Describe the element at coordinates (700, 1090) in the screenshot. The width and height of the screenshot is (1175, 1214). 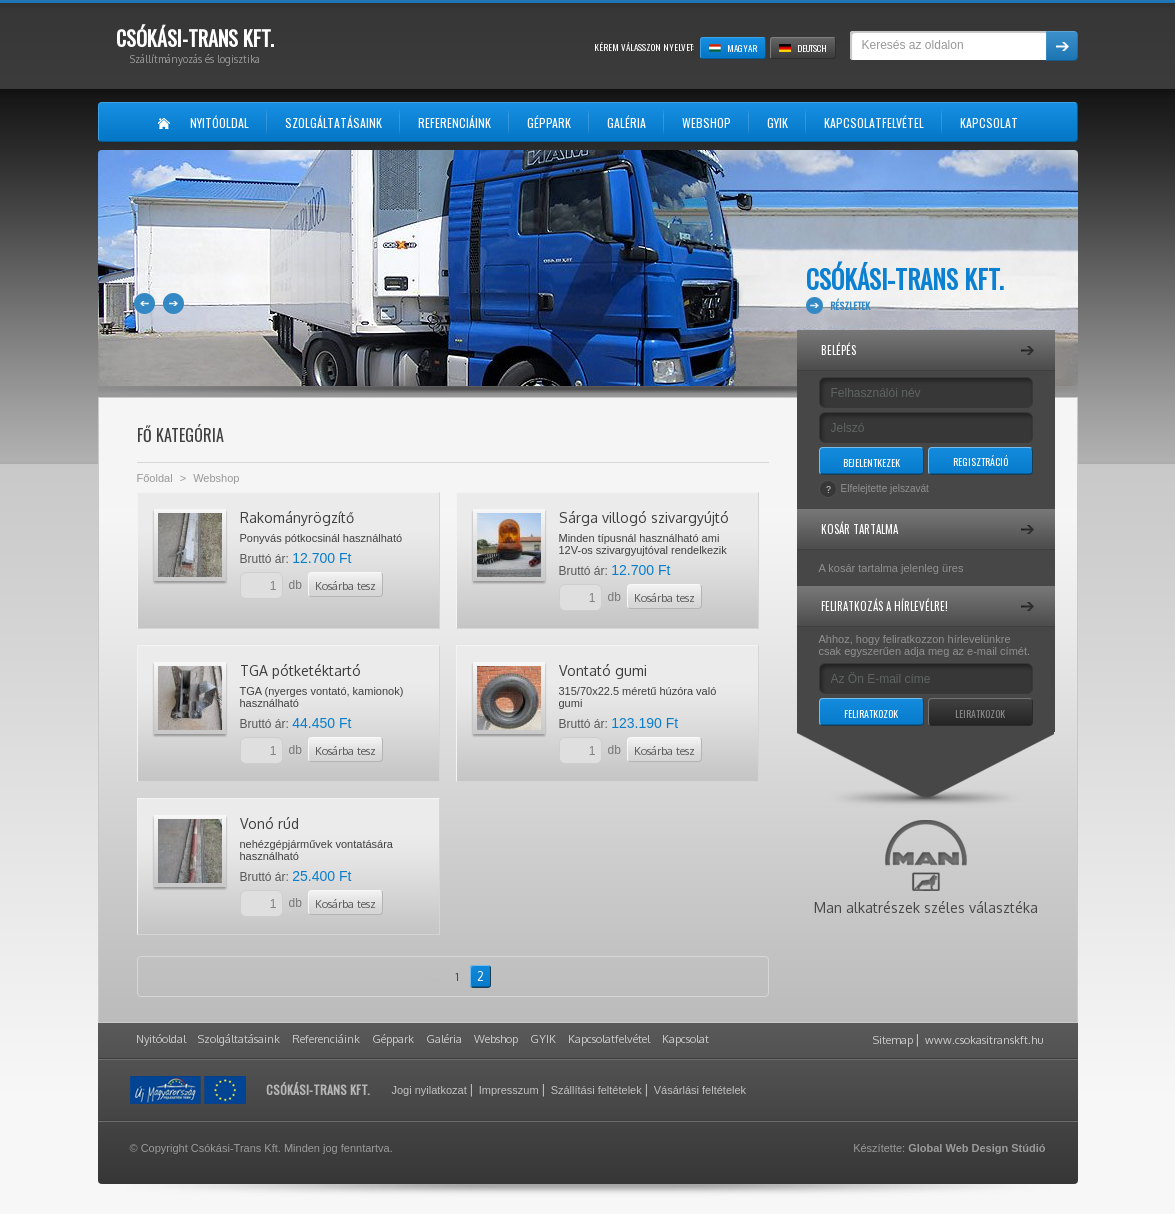
I see `Vásárlási feltételek` at that location.